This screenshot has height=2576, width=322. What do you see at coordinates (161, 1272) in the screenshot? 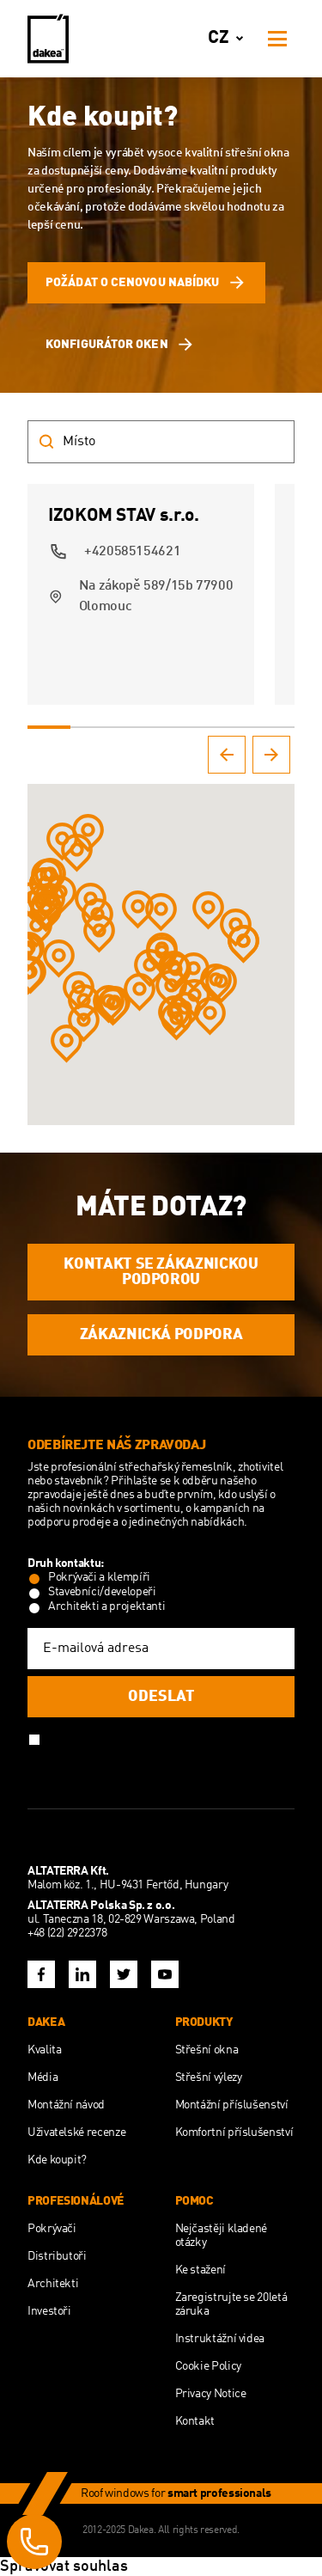
I see `KONTAKT SE ZÁKAZNICKOU PODPOROU` at bounding box center [161, 1272].